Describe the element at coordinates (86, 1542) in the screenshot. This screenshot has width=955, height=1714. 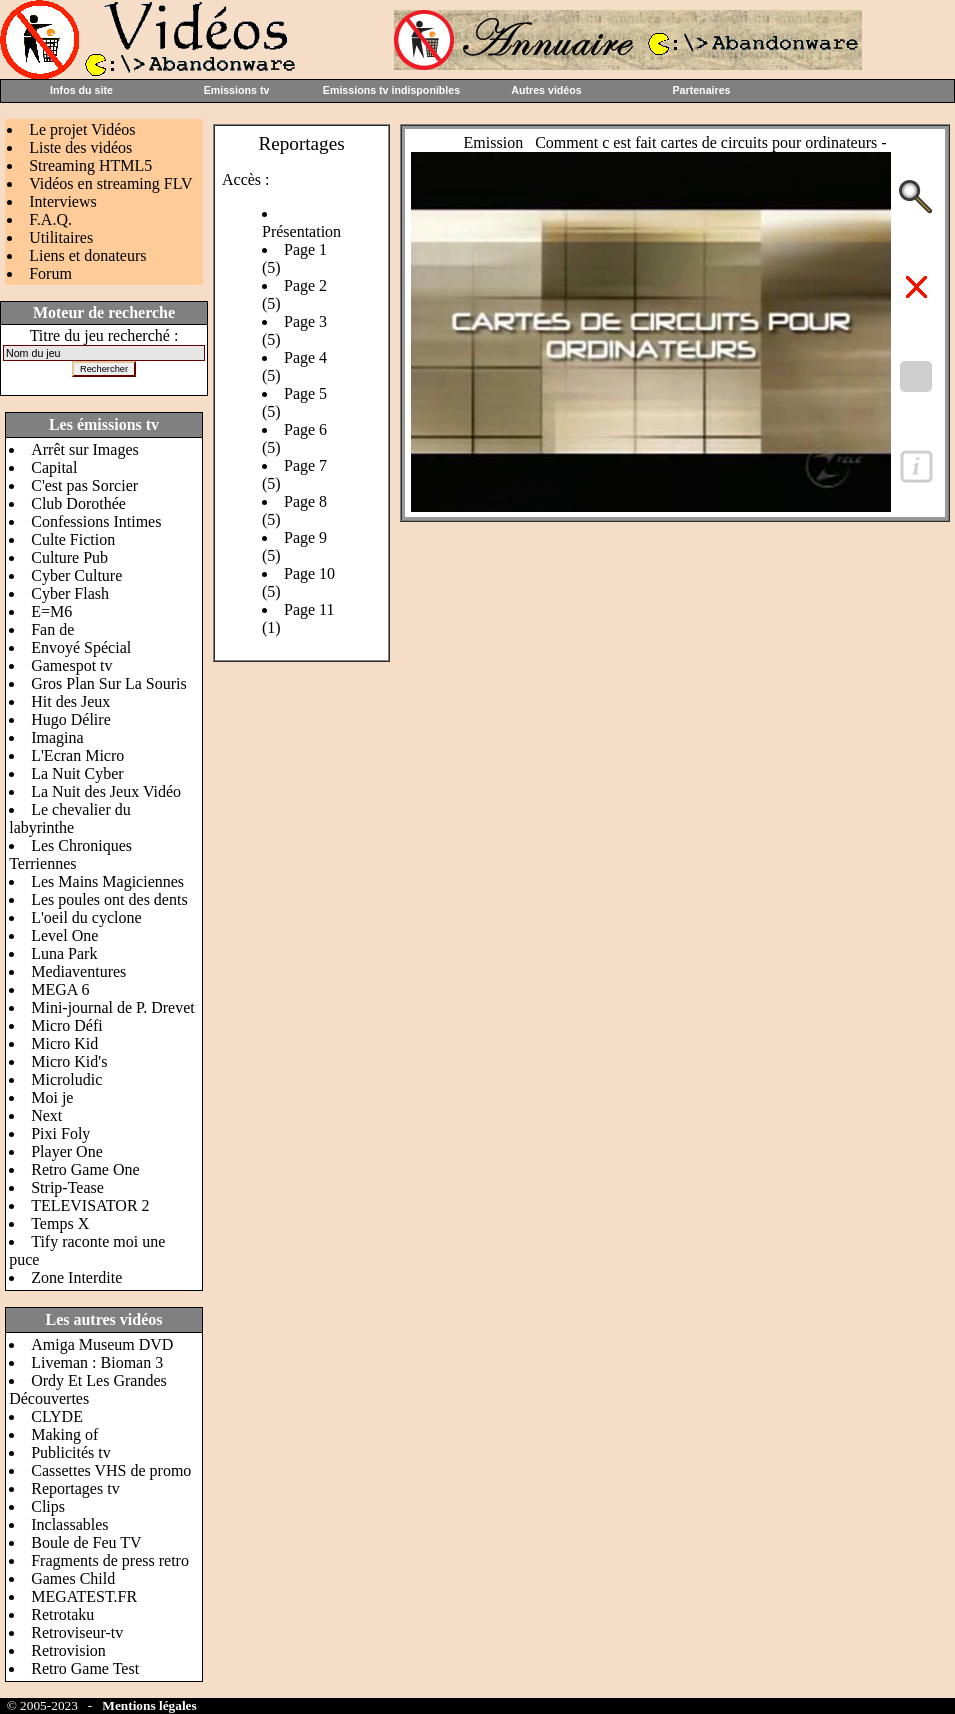
I see `Boule de Feu TV` at that location.